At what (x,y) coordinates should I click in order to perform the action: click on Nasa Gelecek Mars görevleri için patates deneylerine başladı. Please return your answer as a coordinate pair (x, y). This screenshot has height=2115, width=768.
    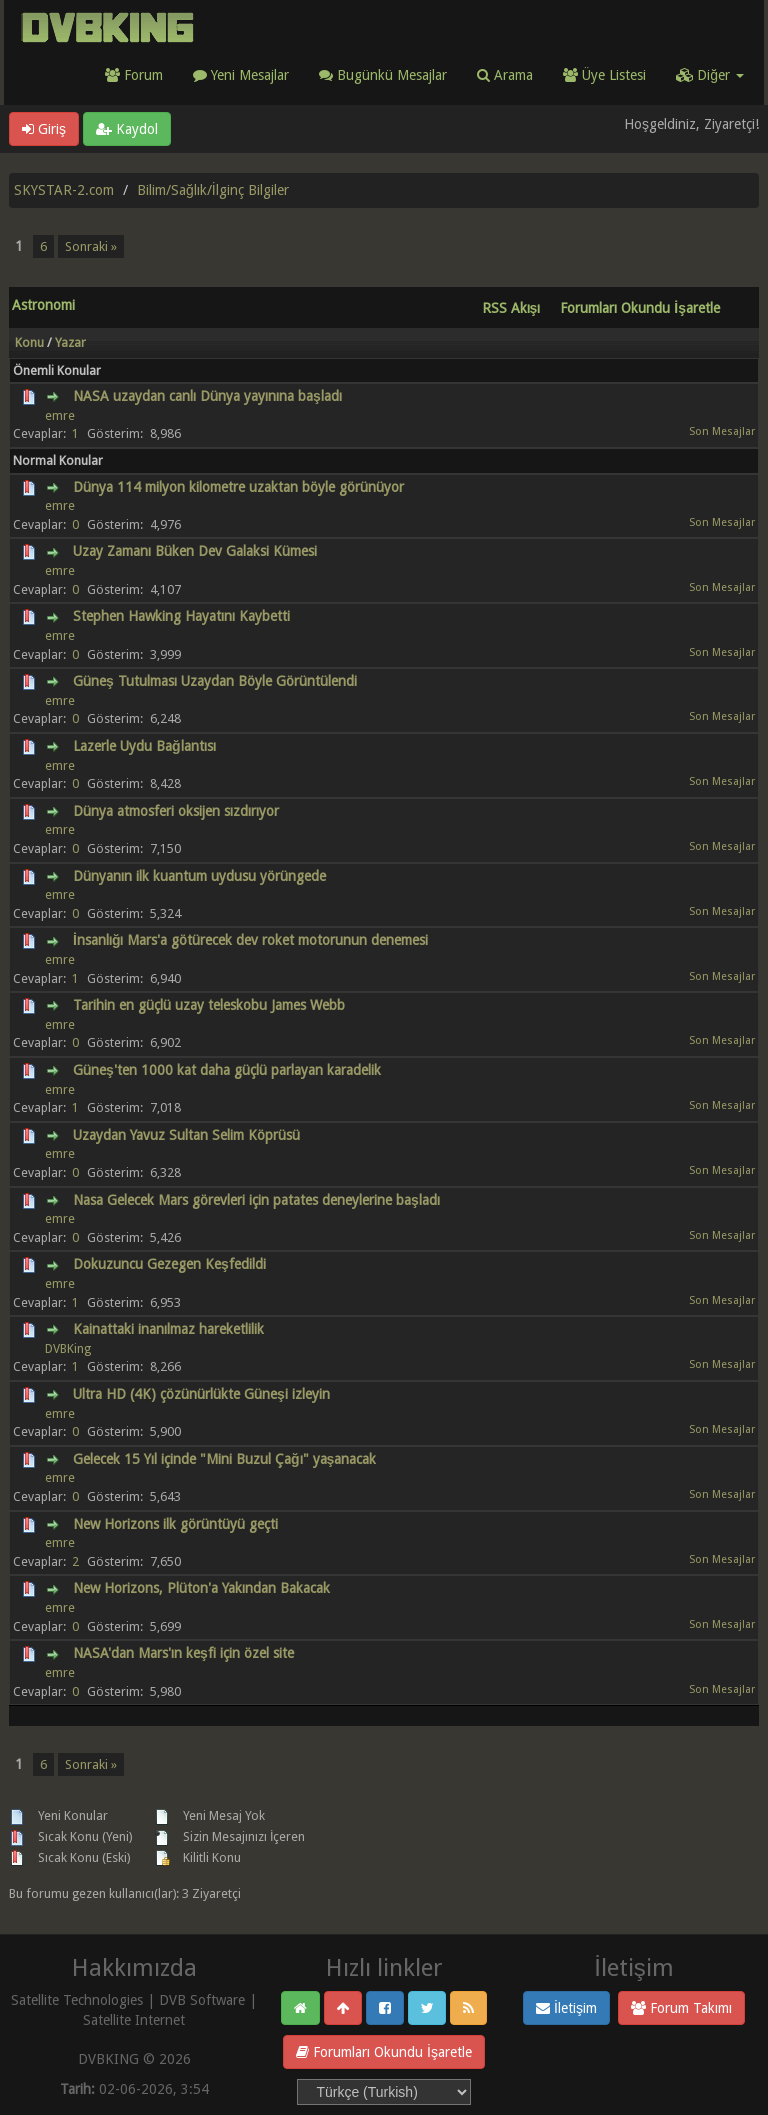
    Looking at the image, I should click on (256, 1200).